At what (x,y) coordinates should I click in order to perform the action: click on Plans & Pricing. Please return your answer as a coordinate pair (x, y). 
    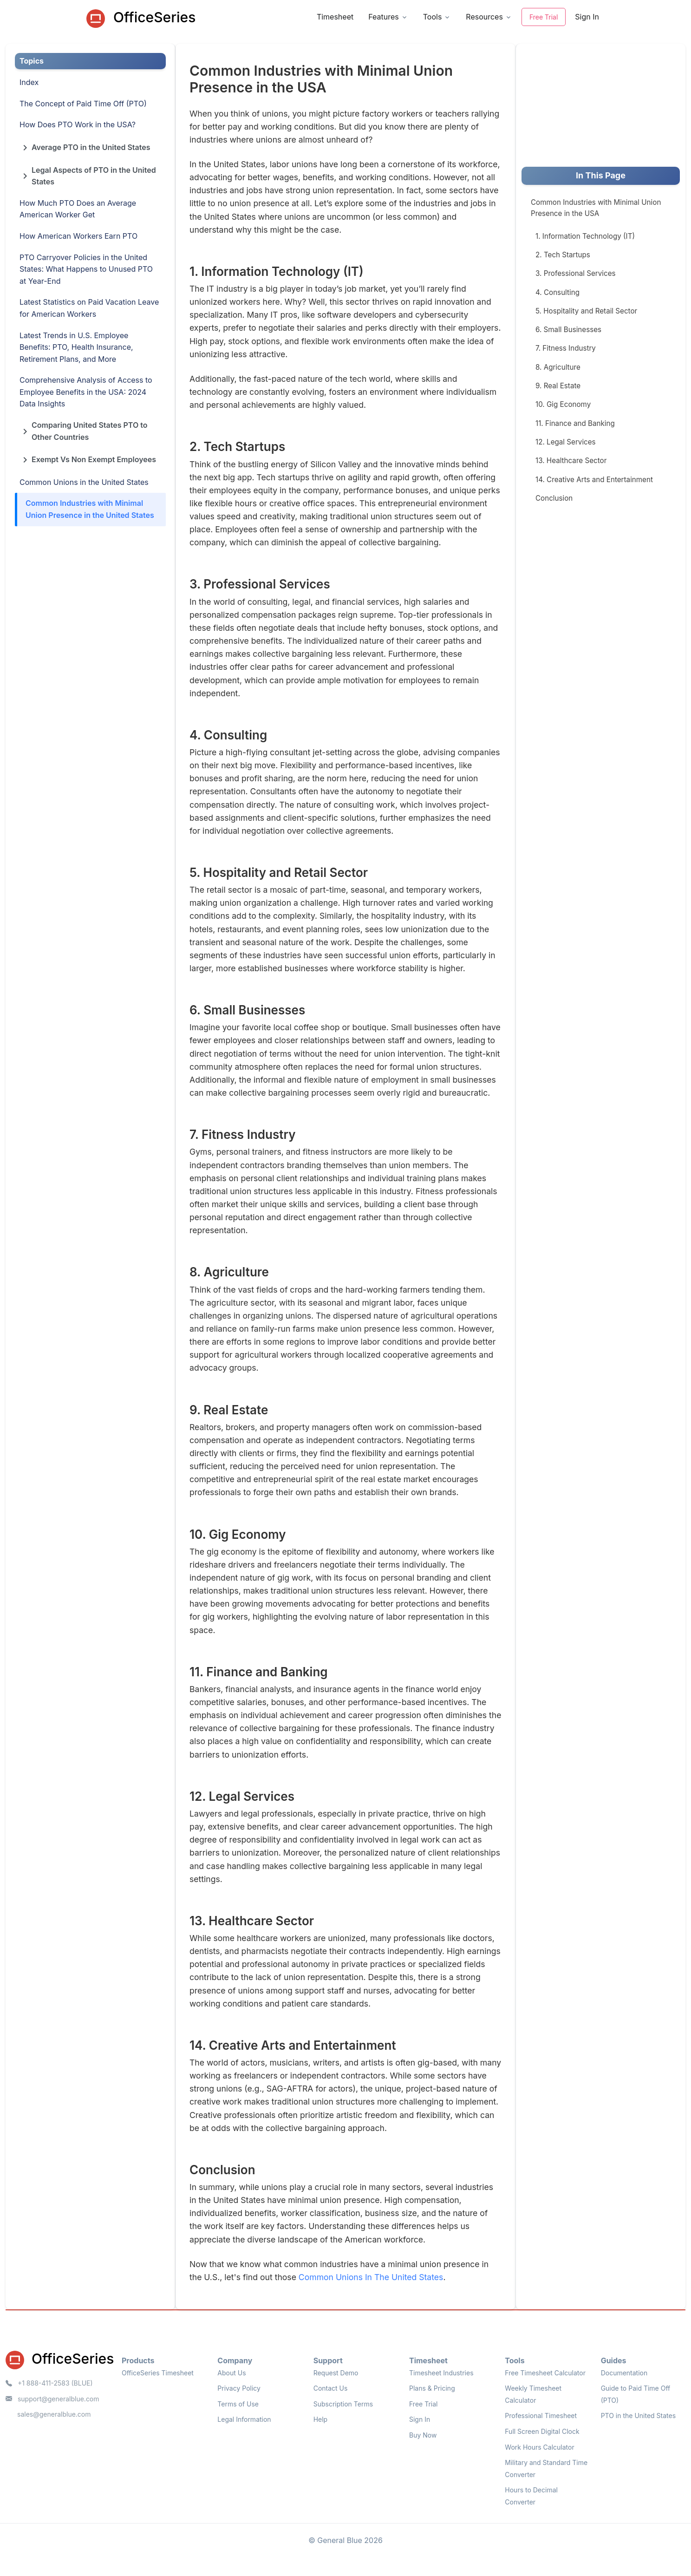
    Looking at the image, I should click on (432, 2388).